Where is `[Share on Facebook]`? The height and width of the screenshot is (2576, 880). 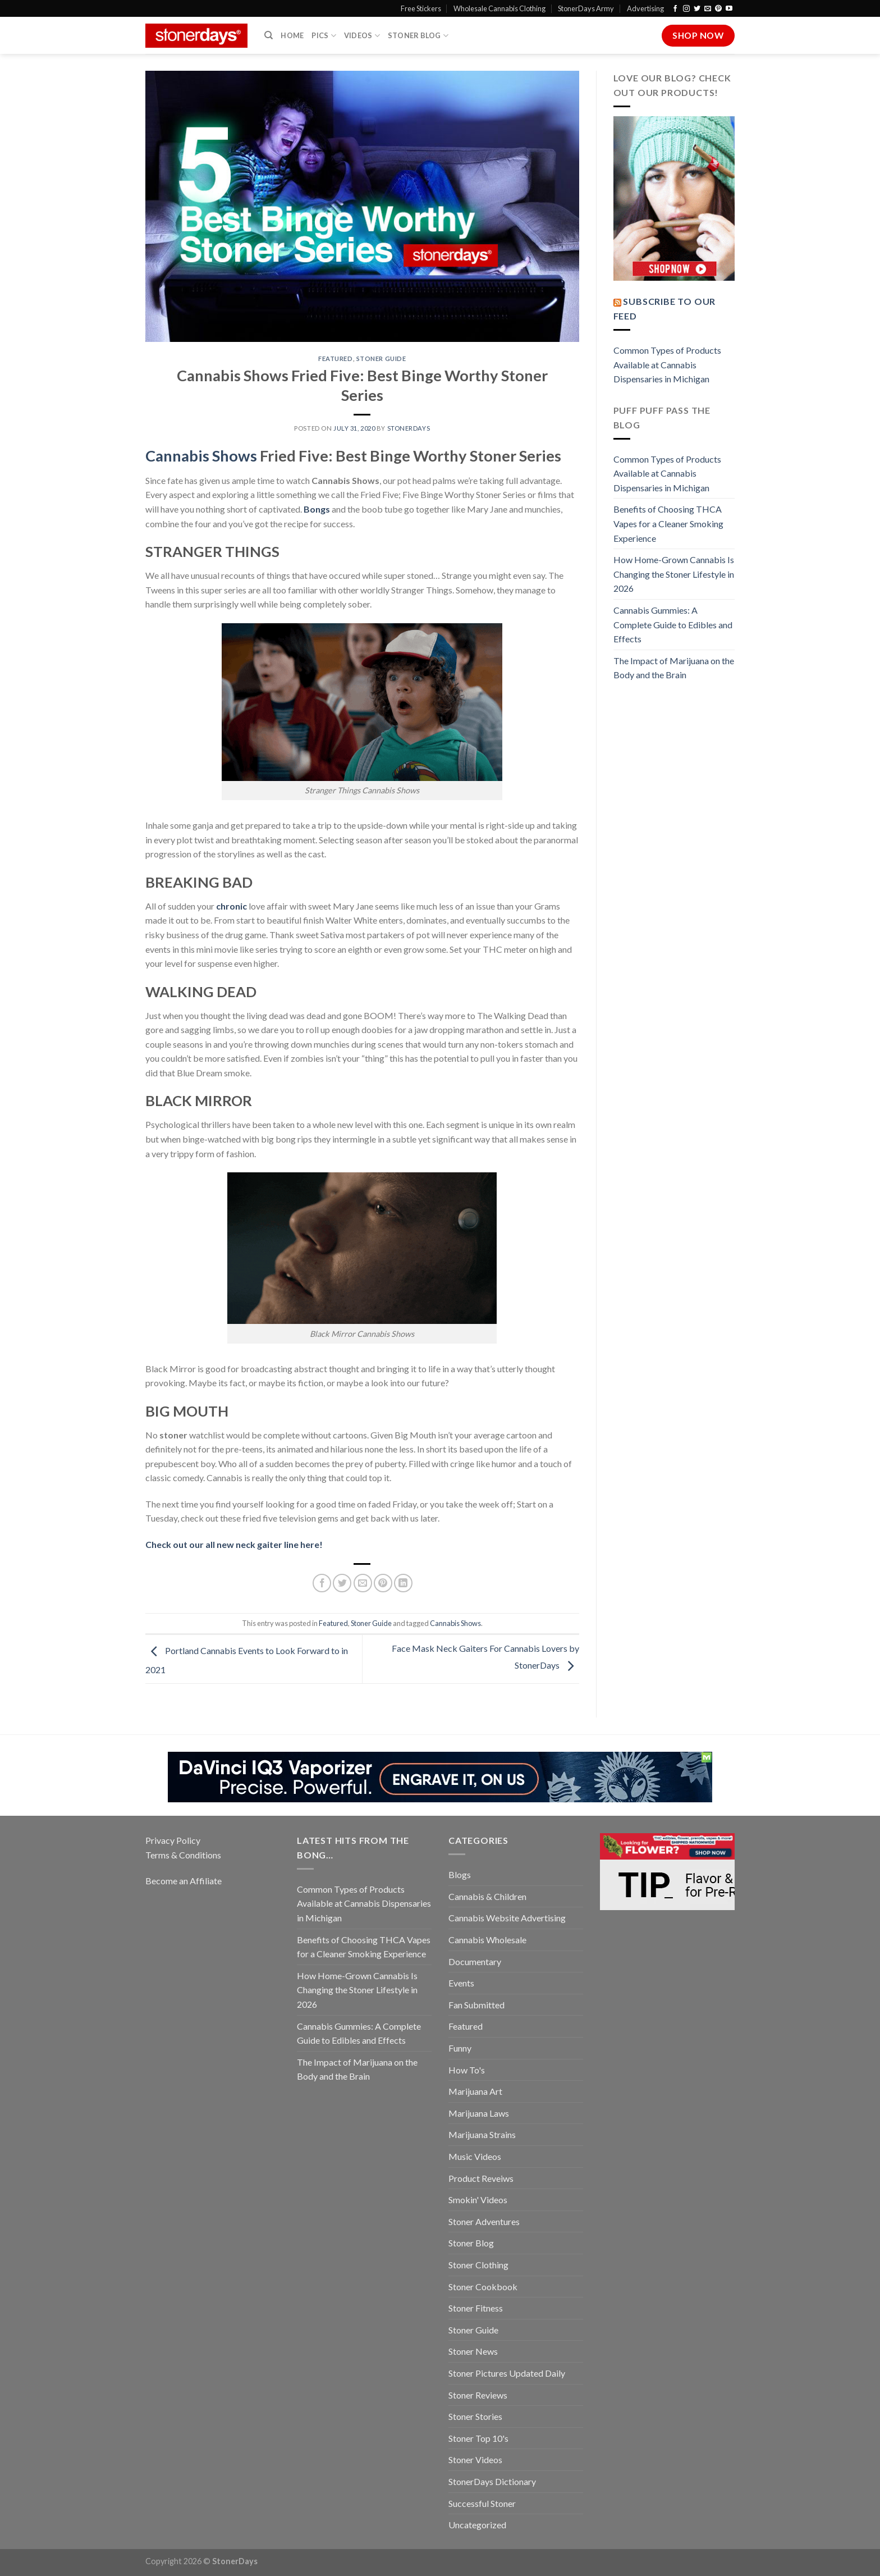
[Share on Facebook] is located at coordinates (322, 1583).